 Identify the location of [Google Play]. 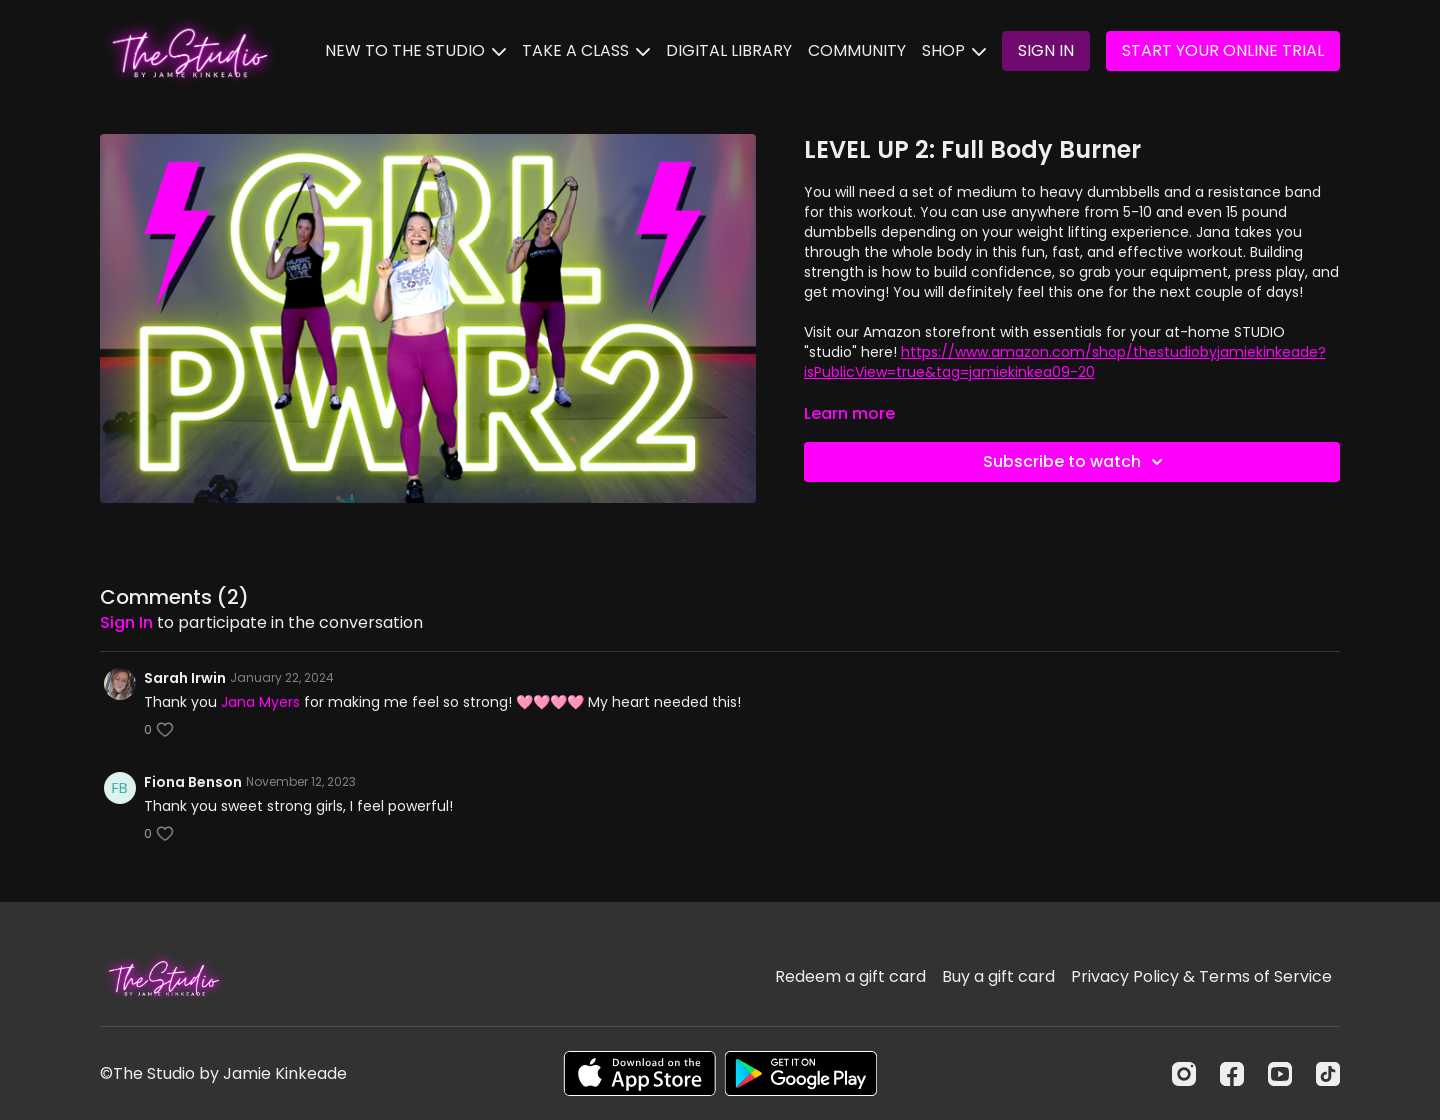
(801, 1073).